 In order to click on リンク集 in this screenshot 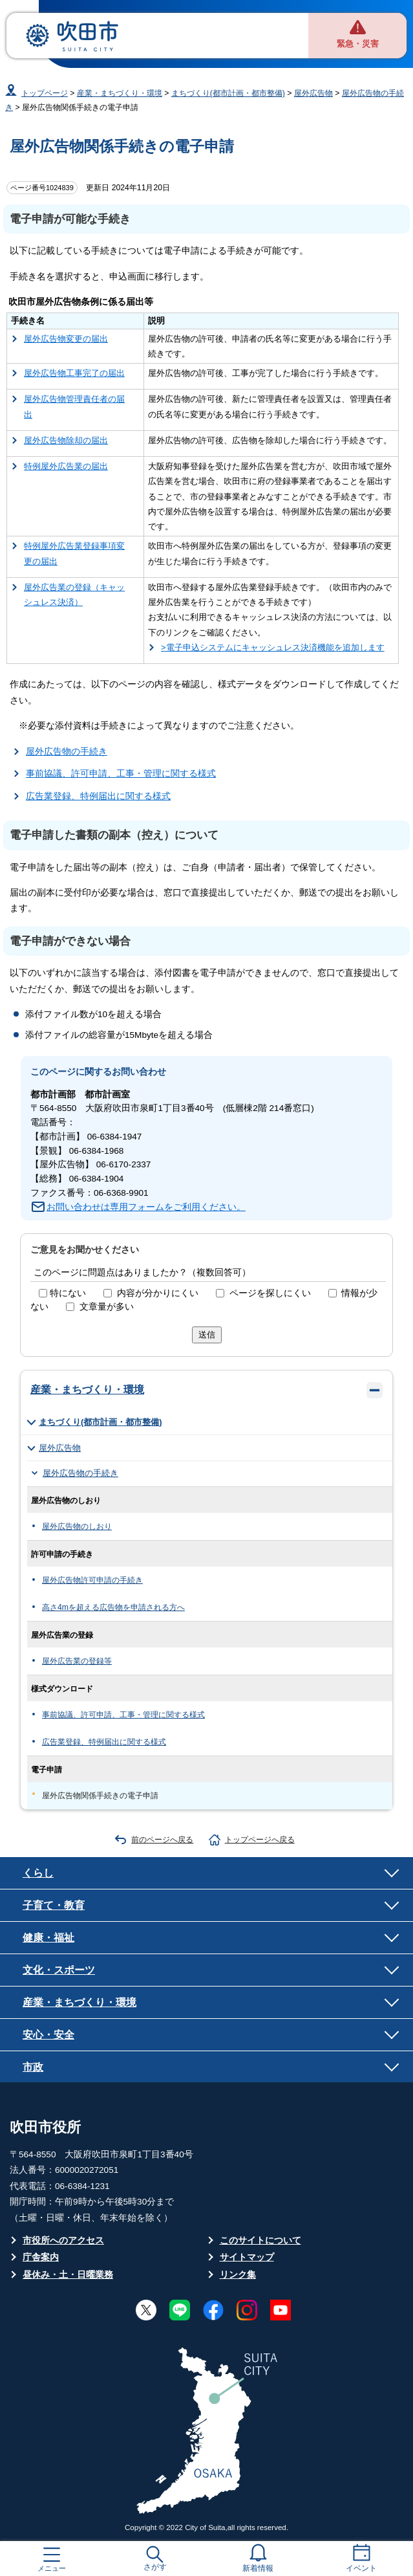, I will do `click(238, 2275)`.